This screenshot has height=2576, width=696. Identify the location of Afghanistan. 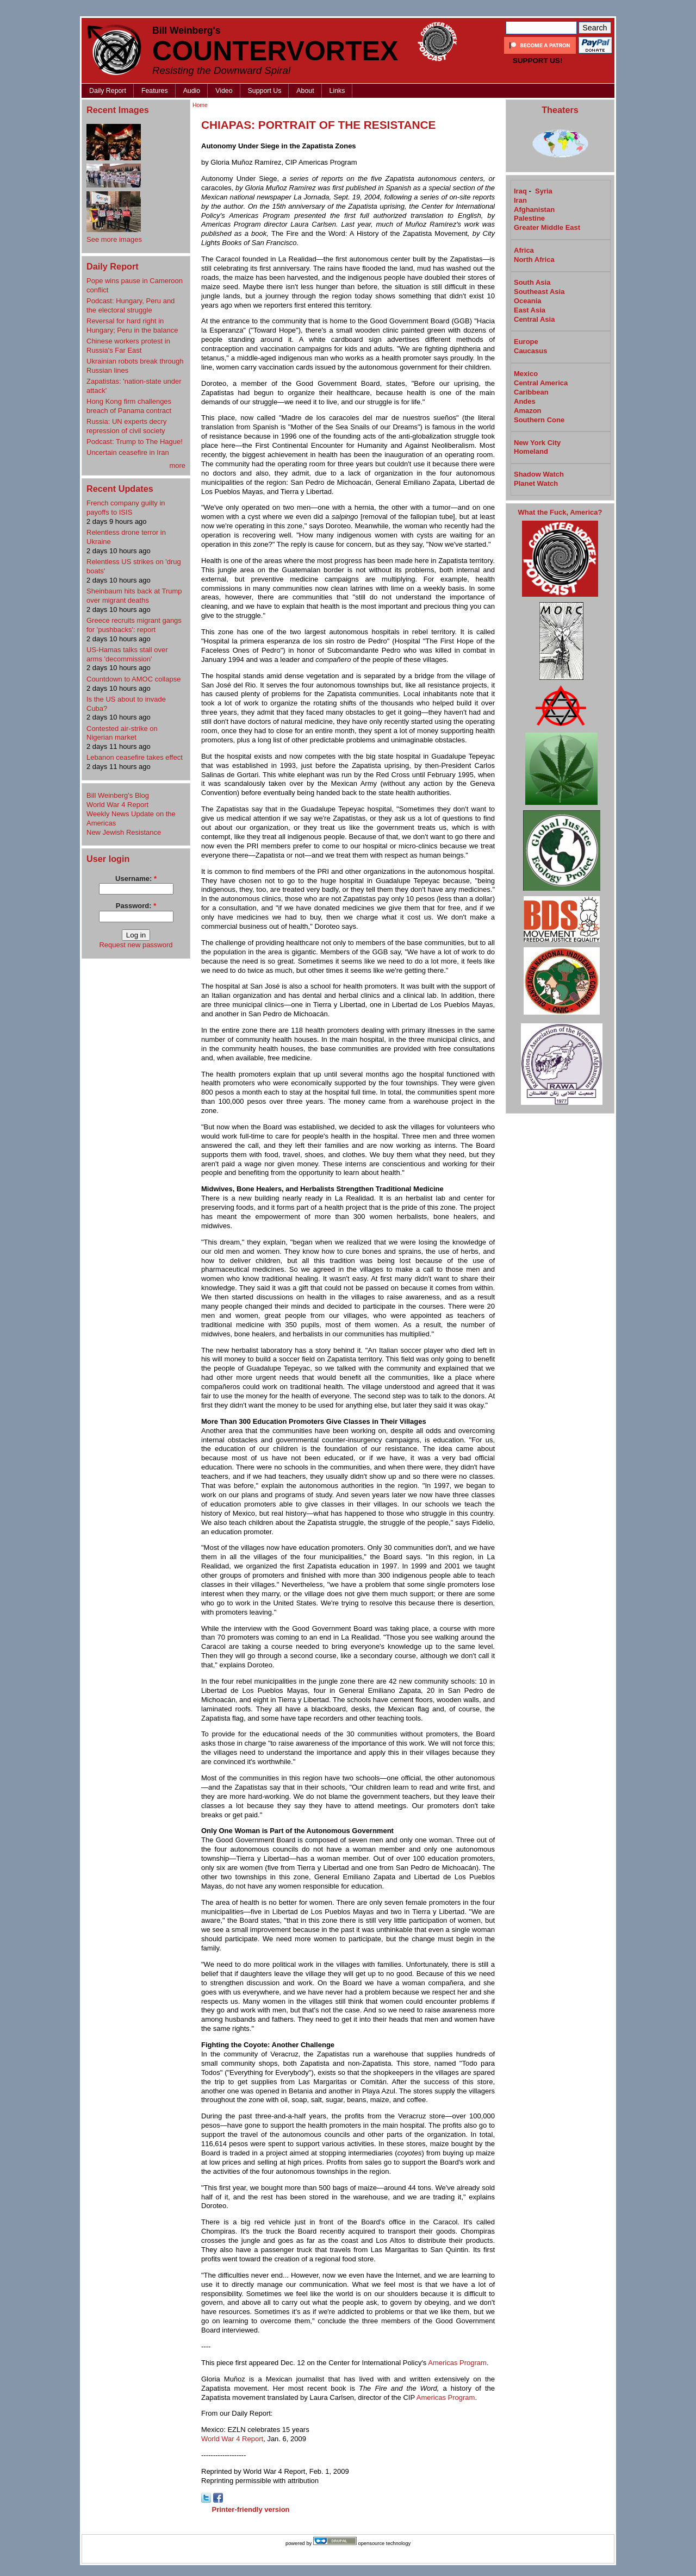
(534, 209).